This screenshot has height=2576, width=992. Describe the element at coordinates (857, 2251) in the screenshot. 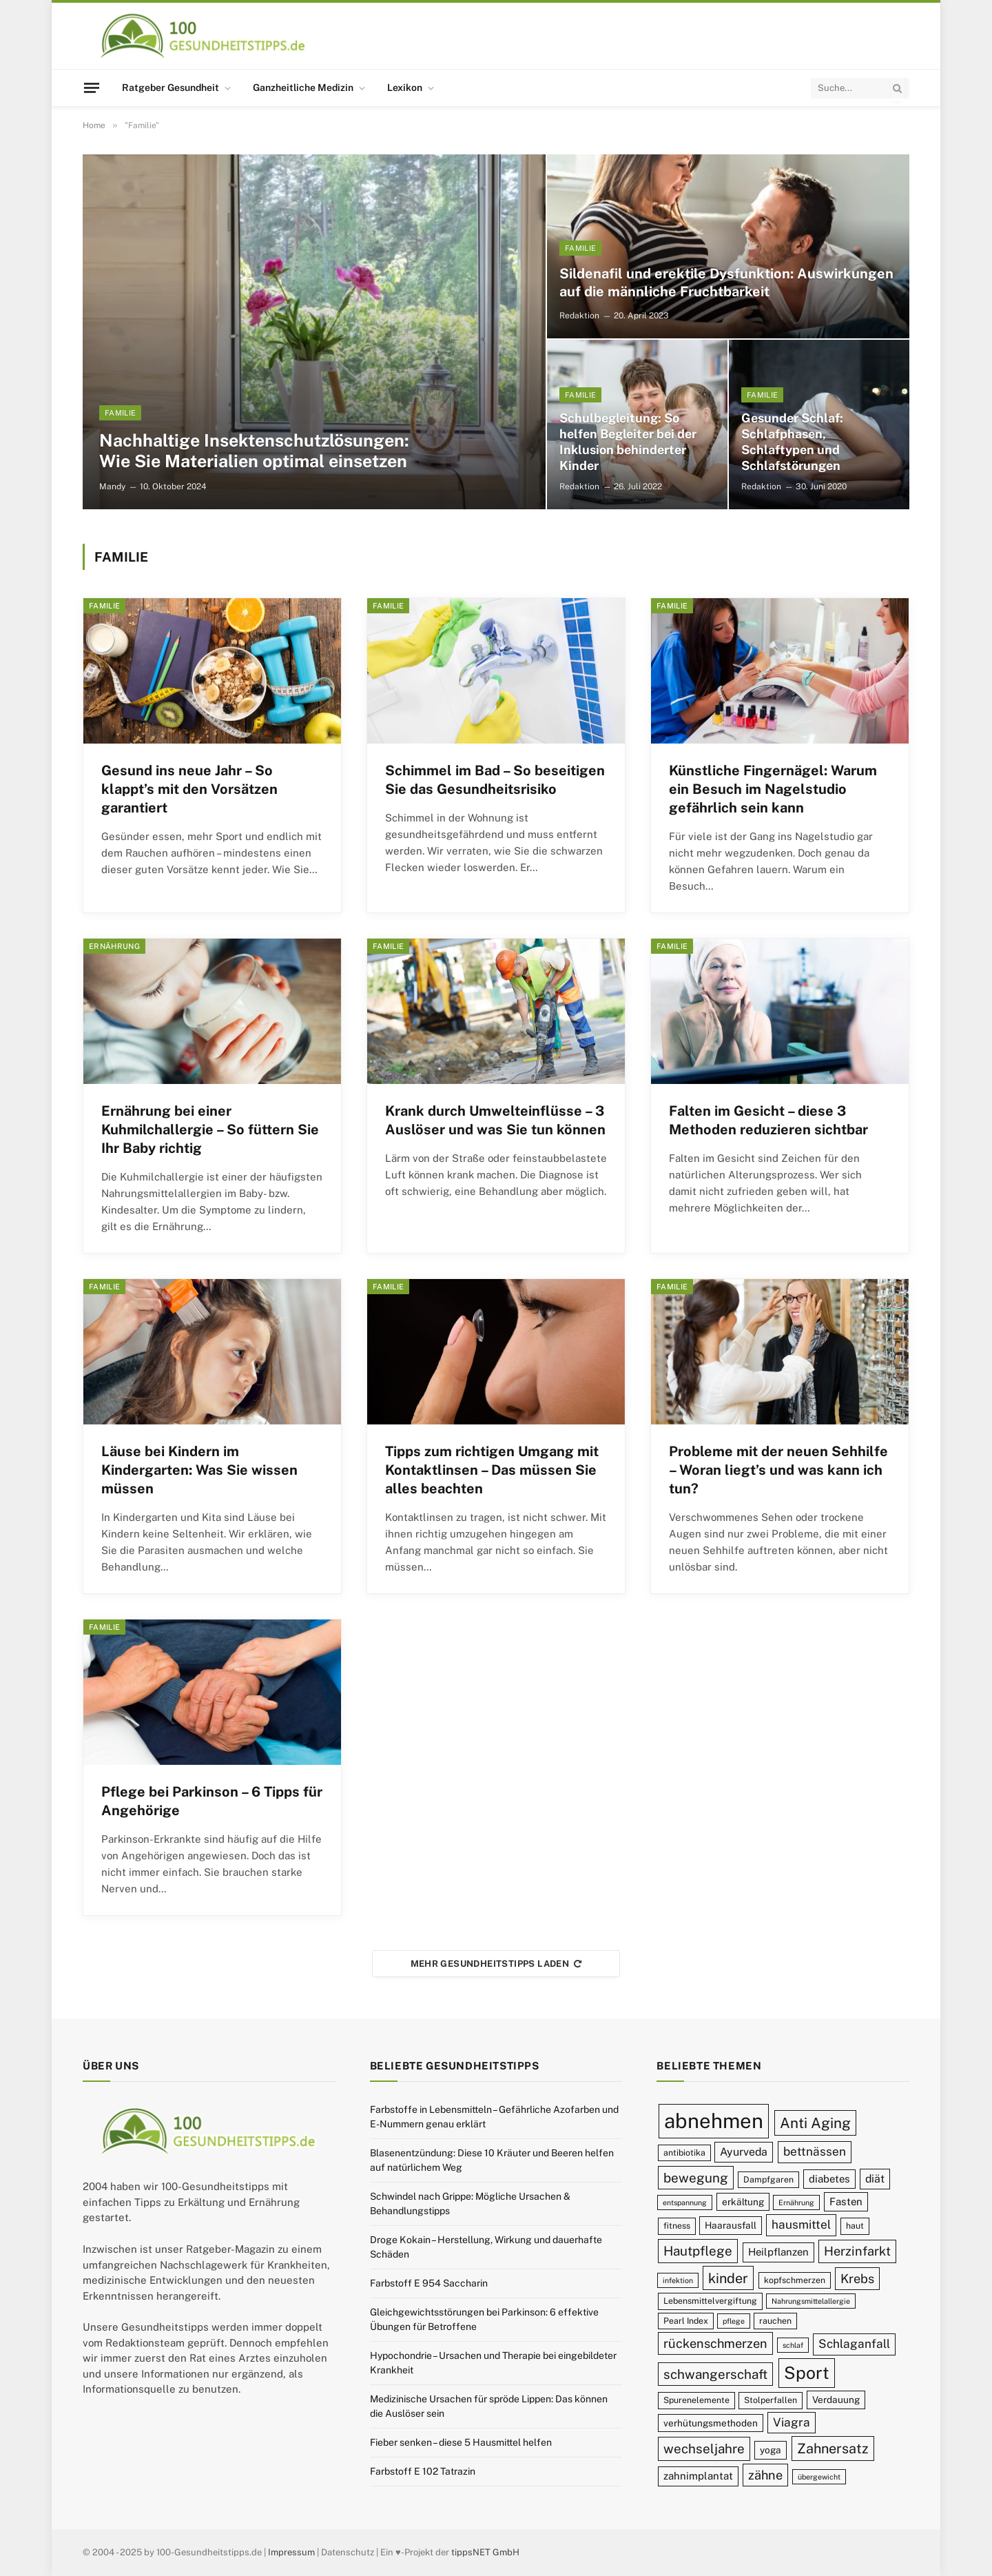

I see `Herzinfarkt [Herzinfarkt (14 Einträge)]` at that location.